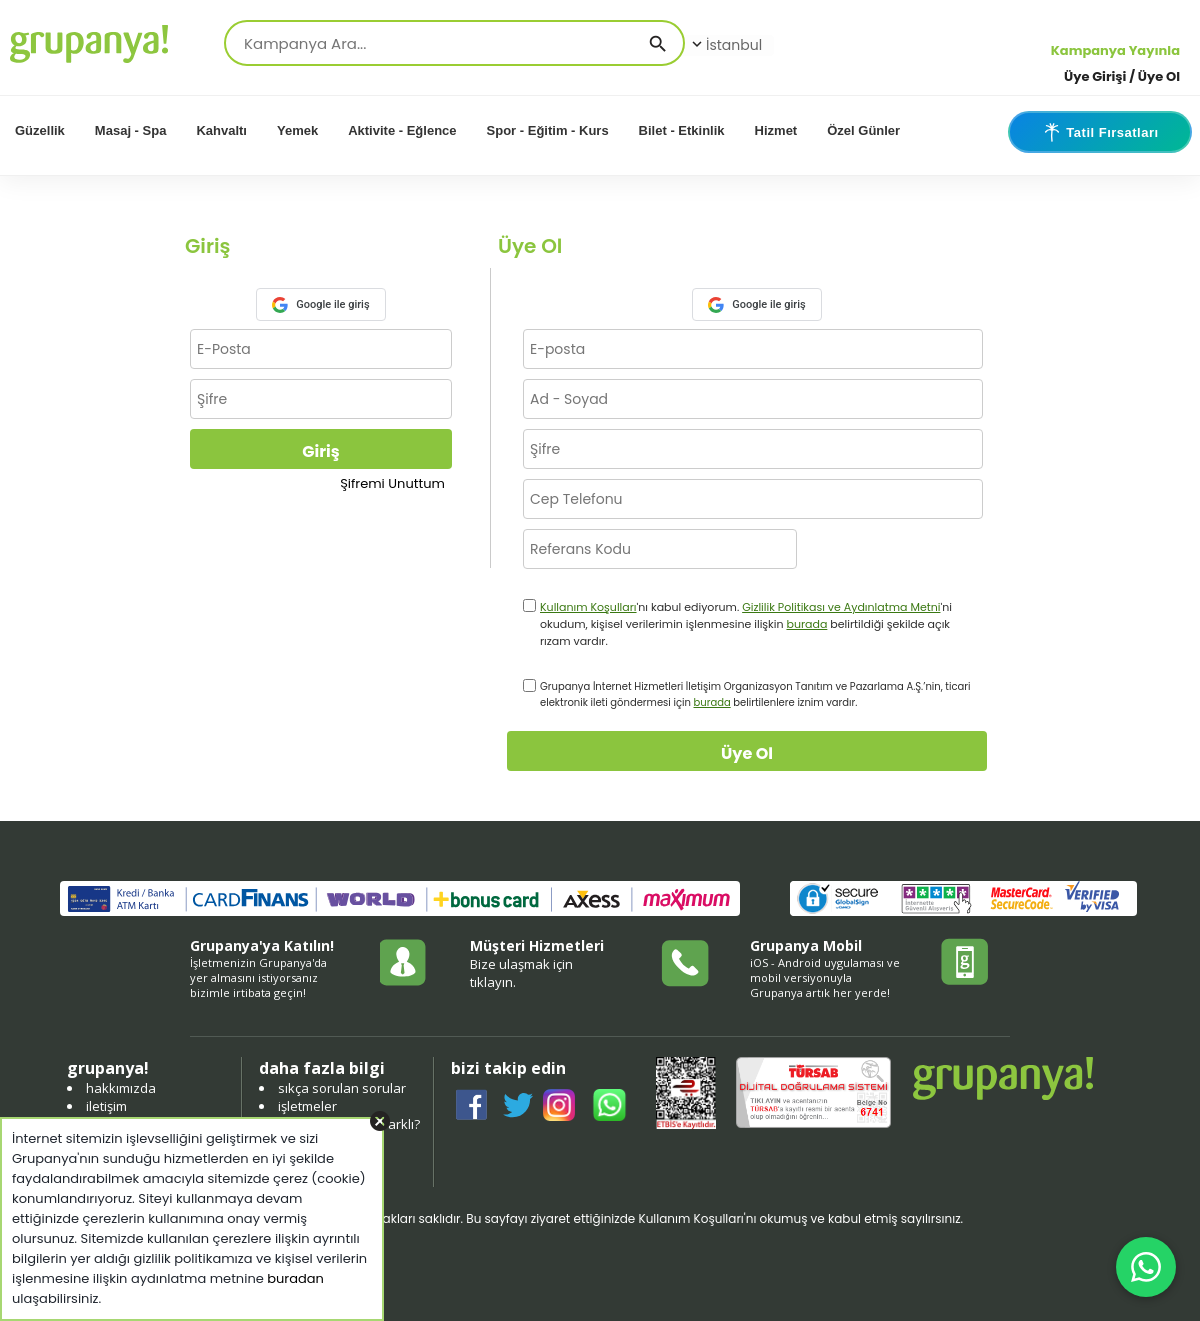 The height and width of the screenshot is (1321, 1200). I want to click on iletişim, so click(106, 1106).